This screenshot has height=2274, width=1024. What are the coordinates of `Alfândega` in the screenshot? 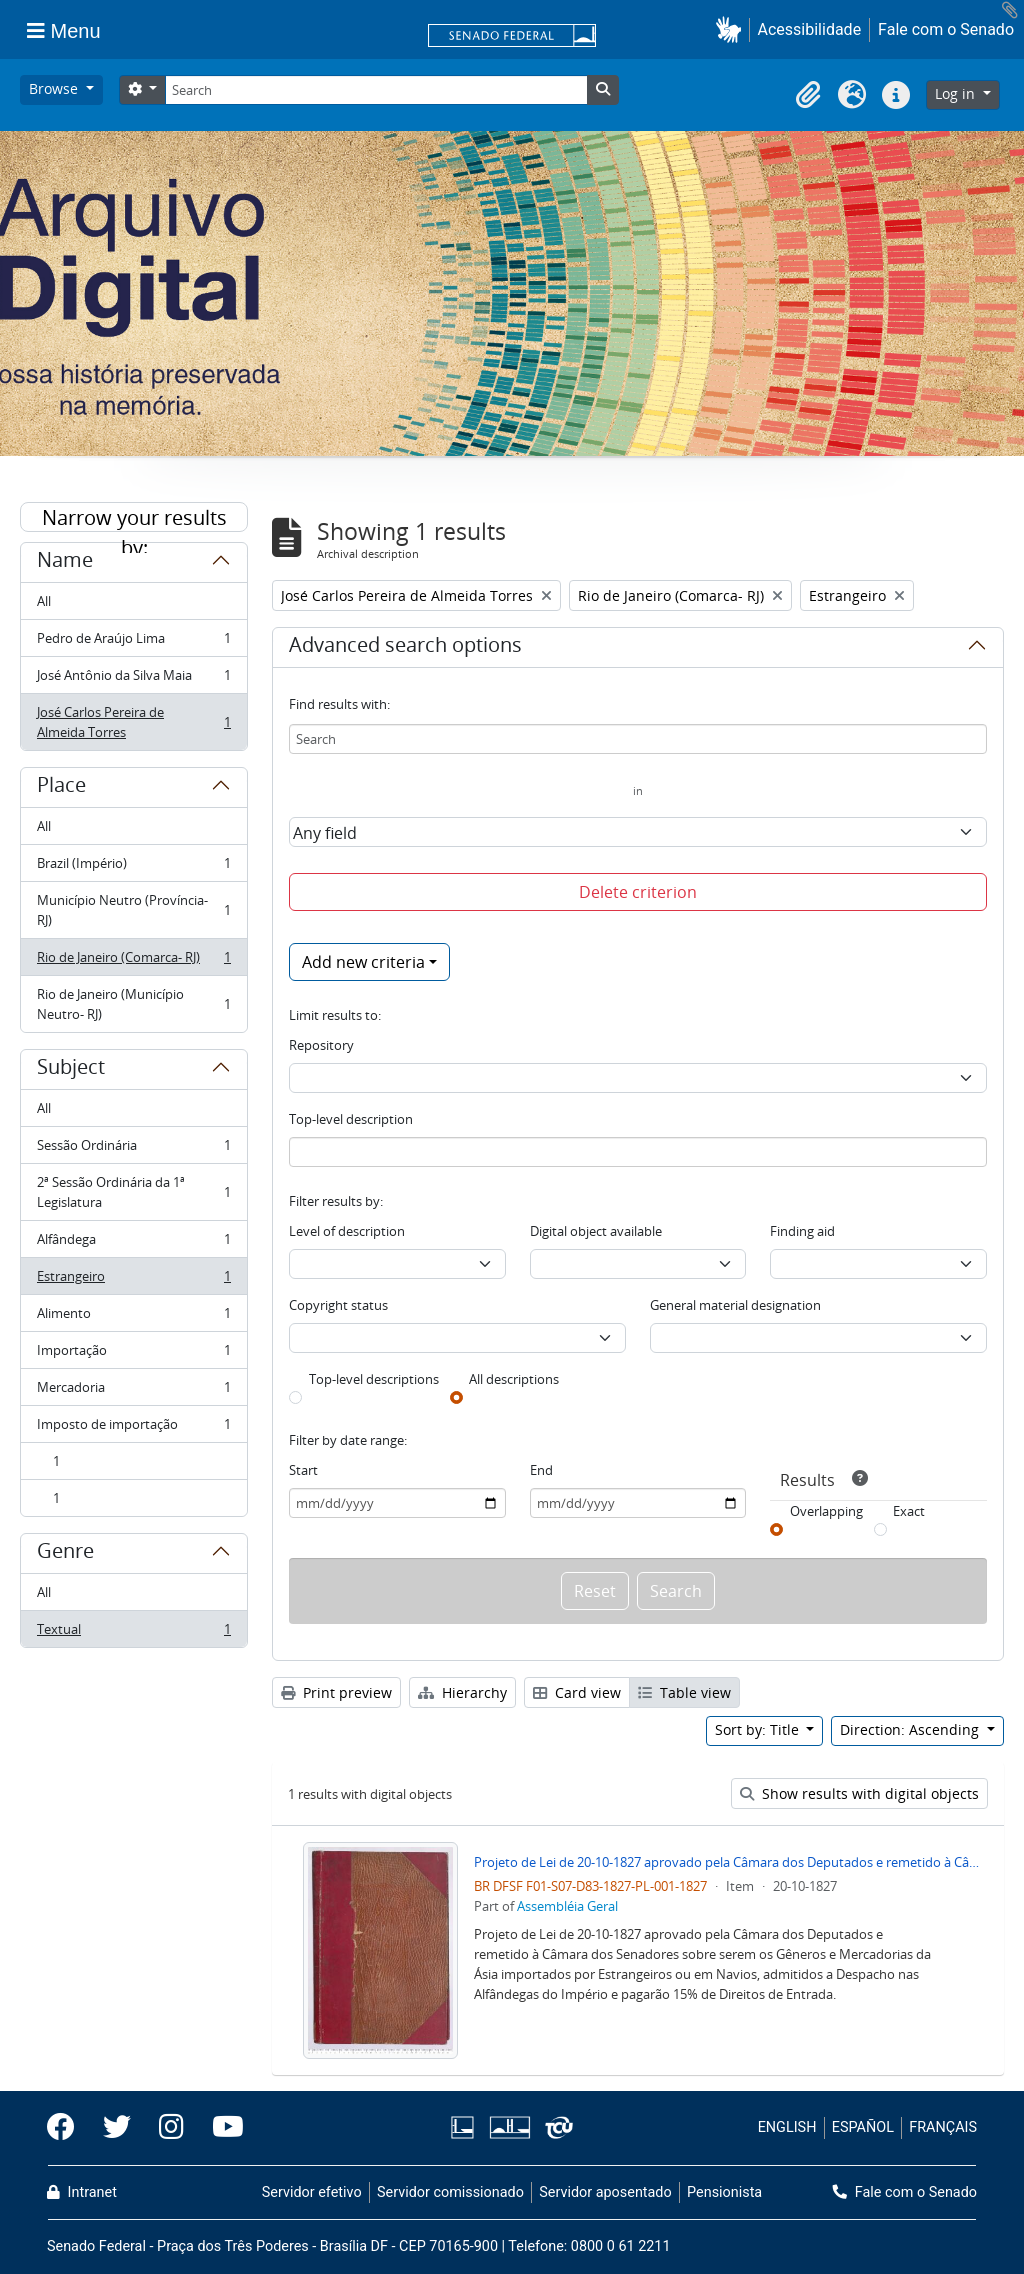 It's located at (133, 1243).